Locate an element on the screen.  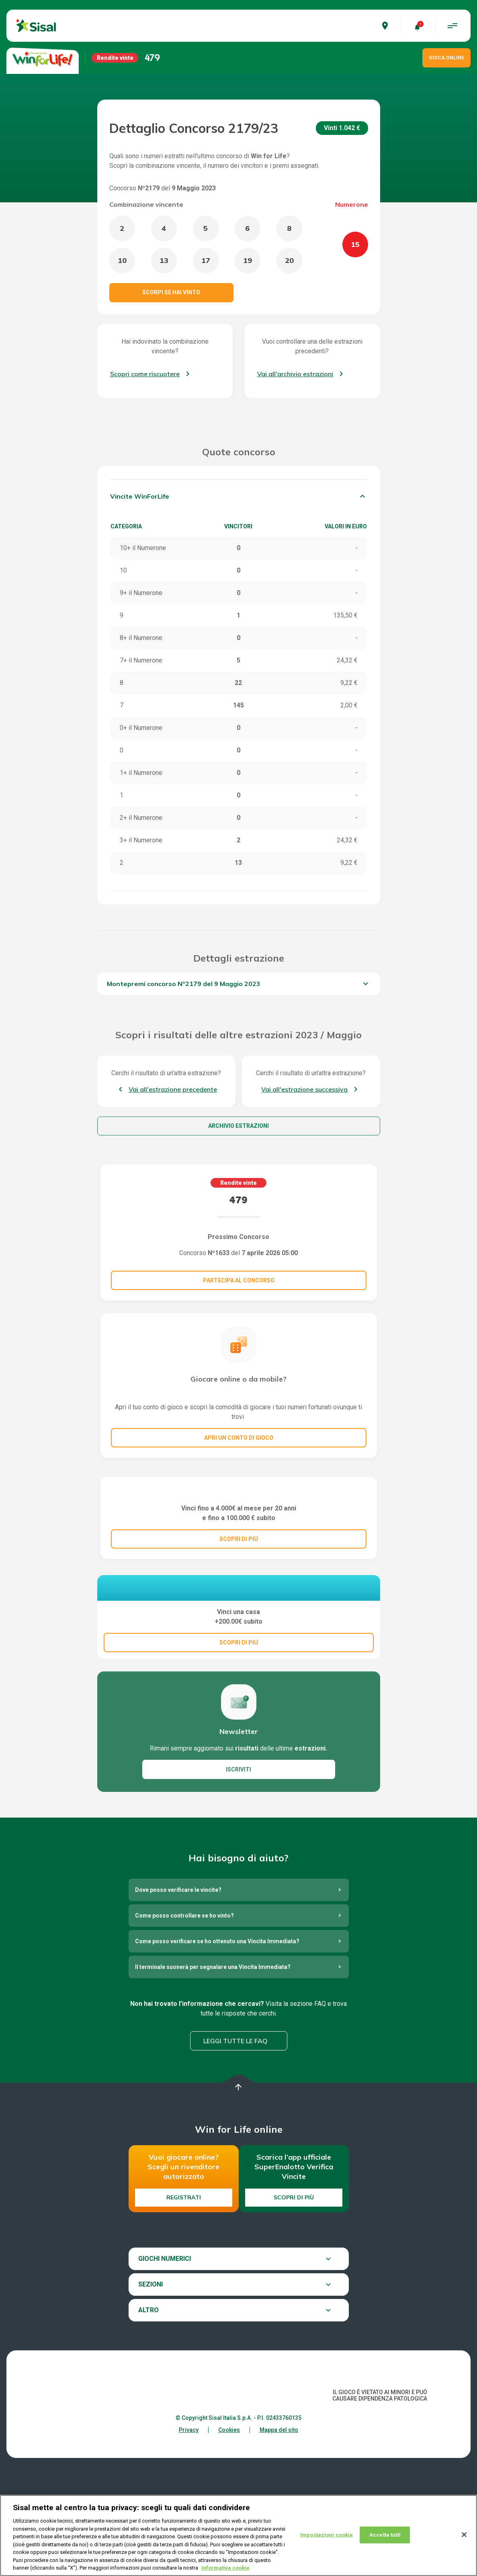
Partecipa al concorso is located at coordinates (238, 1280).